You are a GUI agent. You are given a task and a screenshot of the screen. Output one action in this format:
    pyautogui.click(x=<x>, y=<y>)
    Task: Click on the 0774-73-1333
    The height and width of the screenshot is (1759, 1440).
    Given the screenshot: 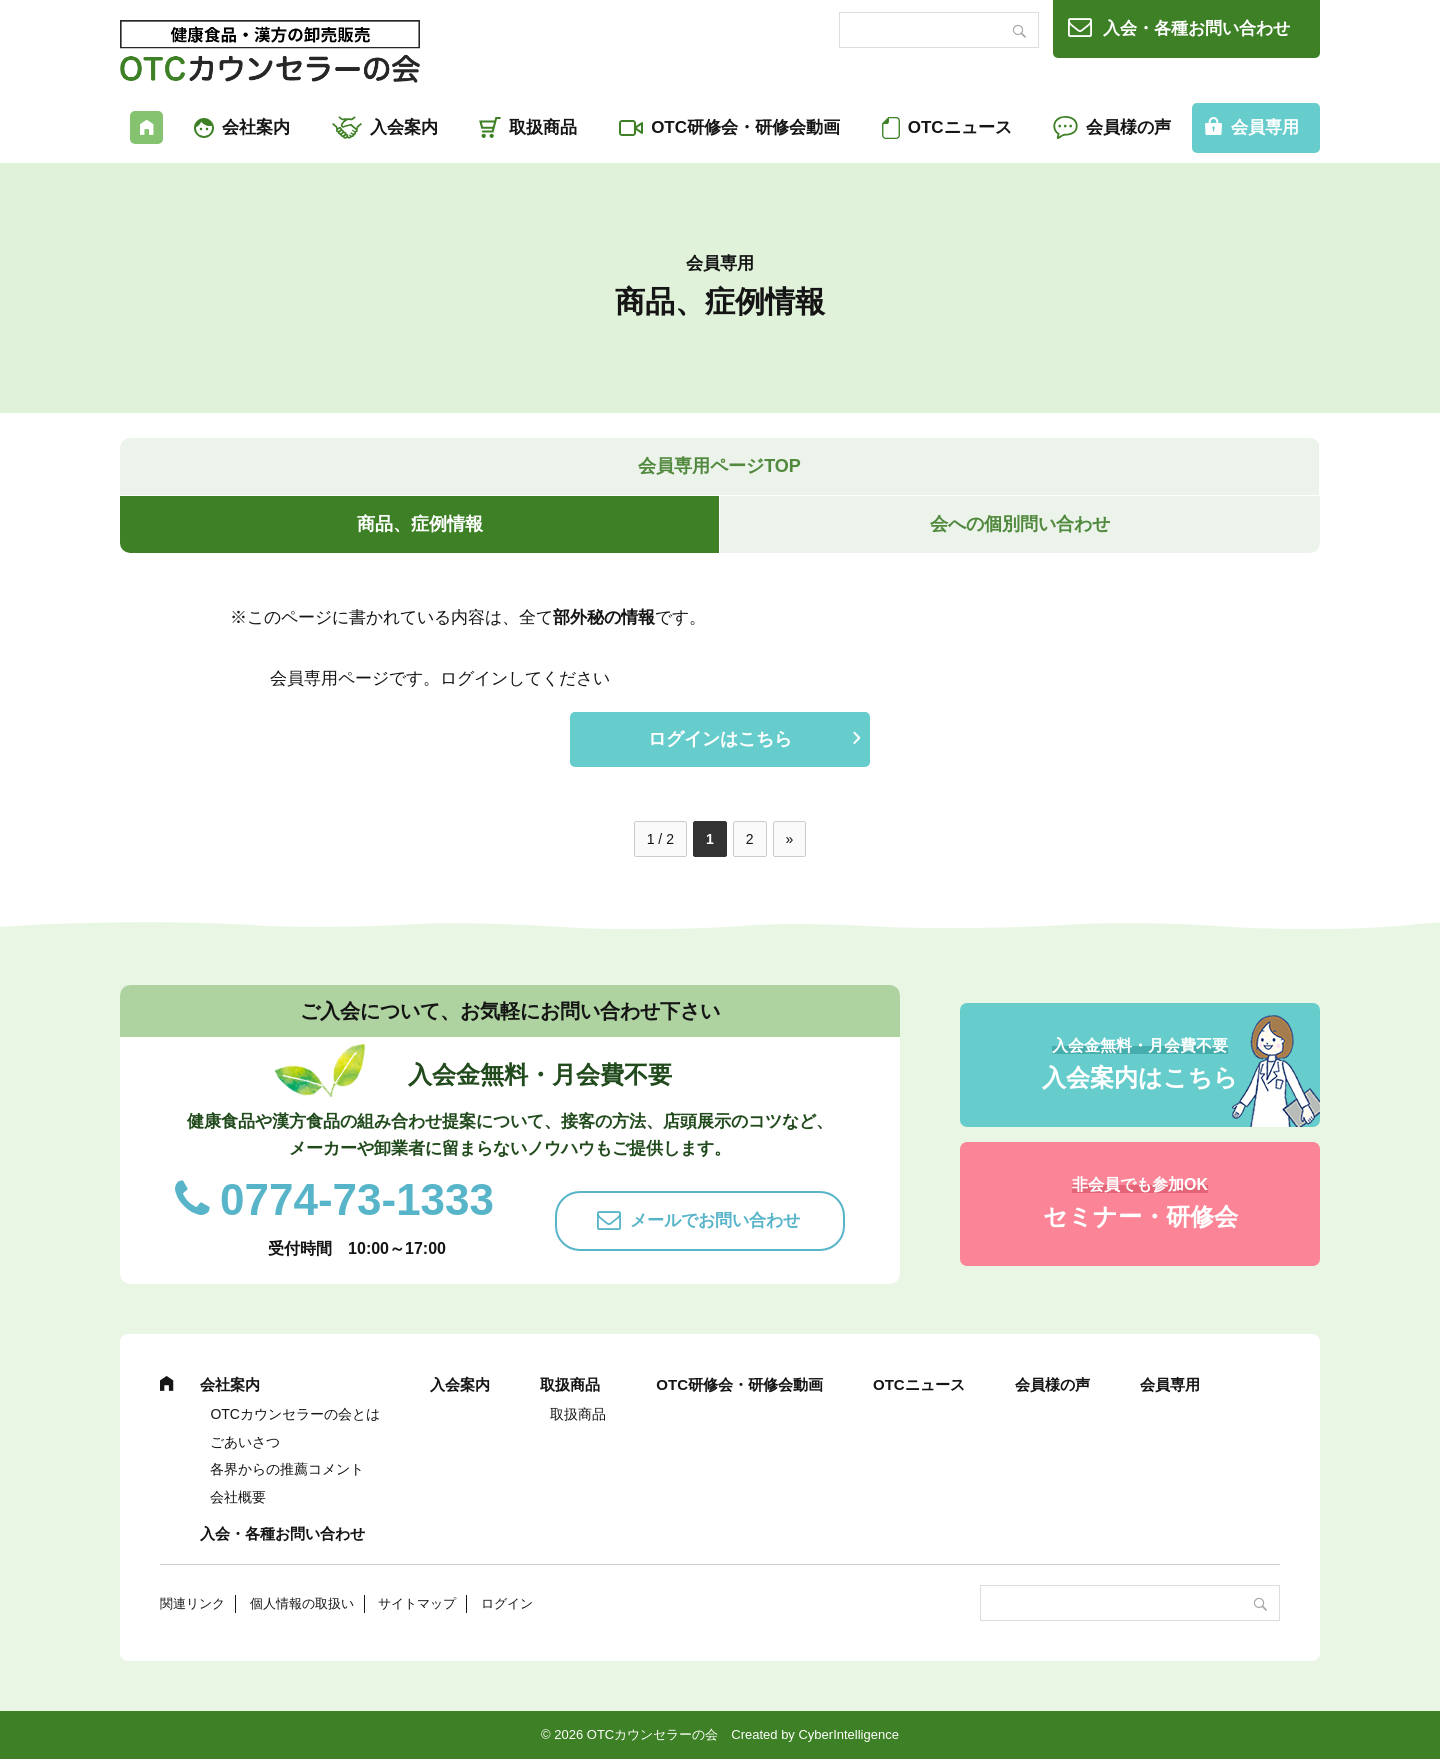 What is the action you would take?
    pyautogui.click(x=357, y=1199)
    